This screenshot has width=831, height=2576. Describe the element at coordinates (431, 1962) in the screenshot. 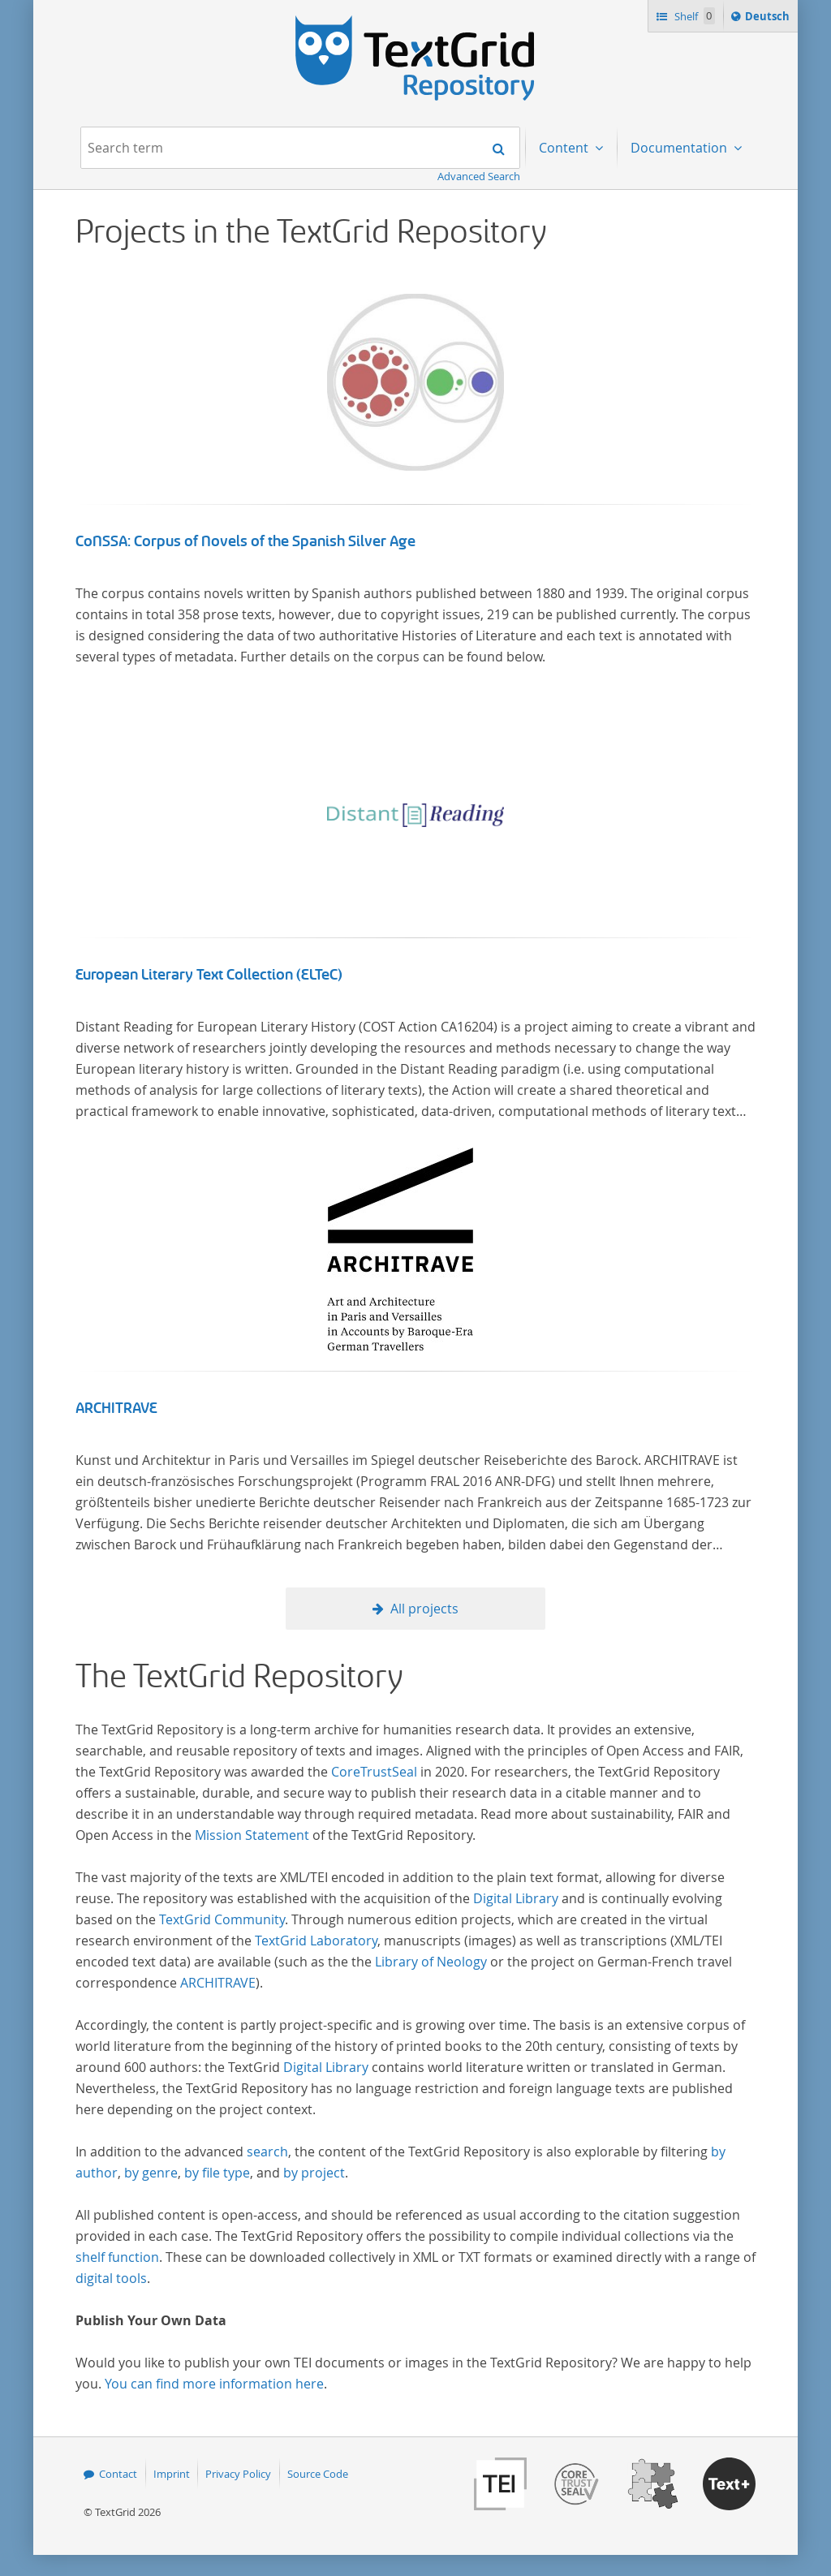

I see `Library of Neology` at that location.